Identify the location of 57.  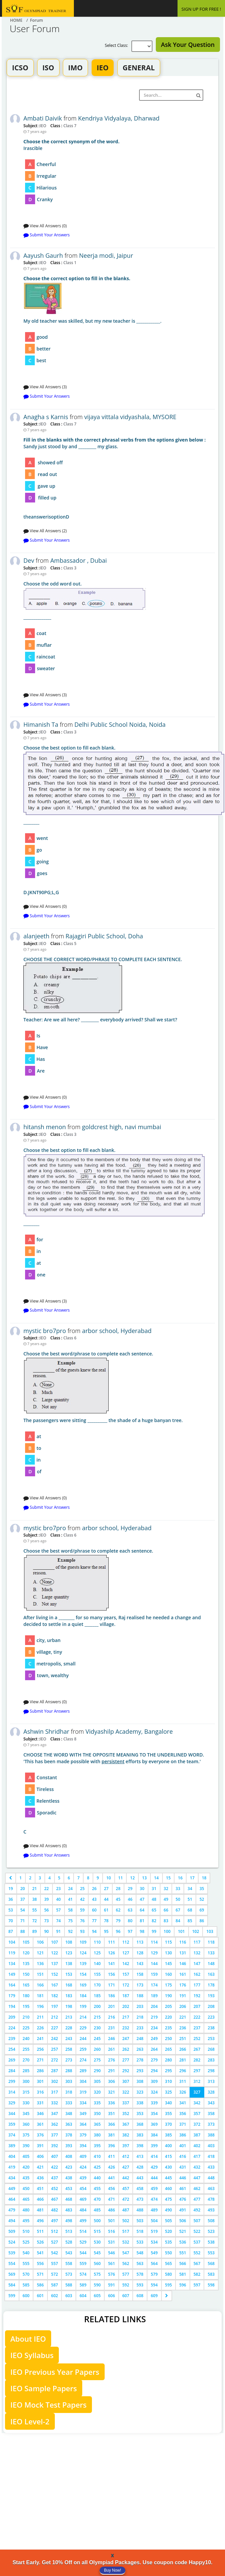
(58, 1910).